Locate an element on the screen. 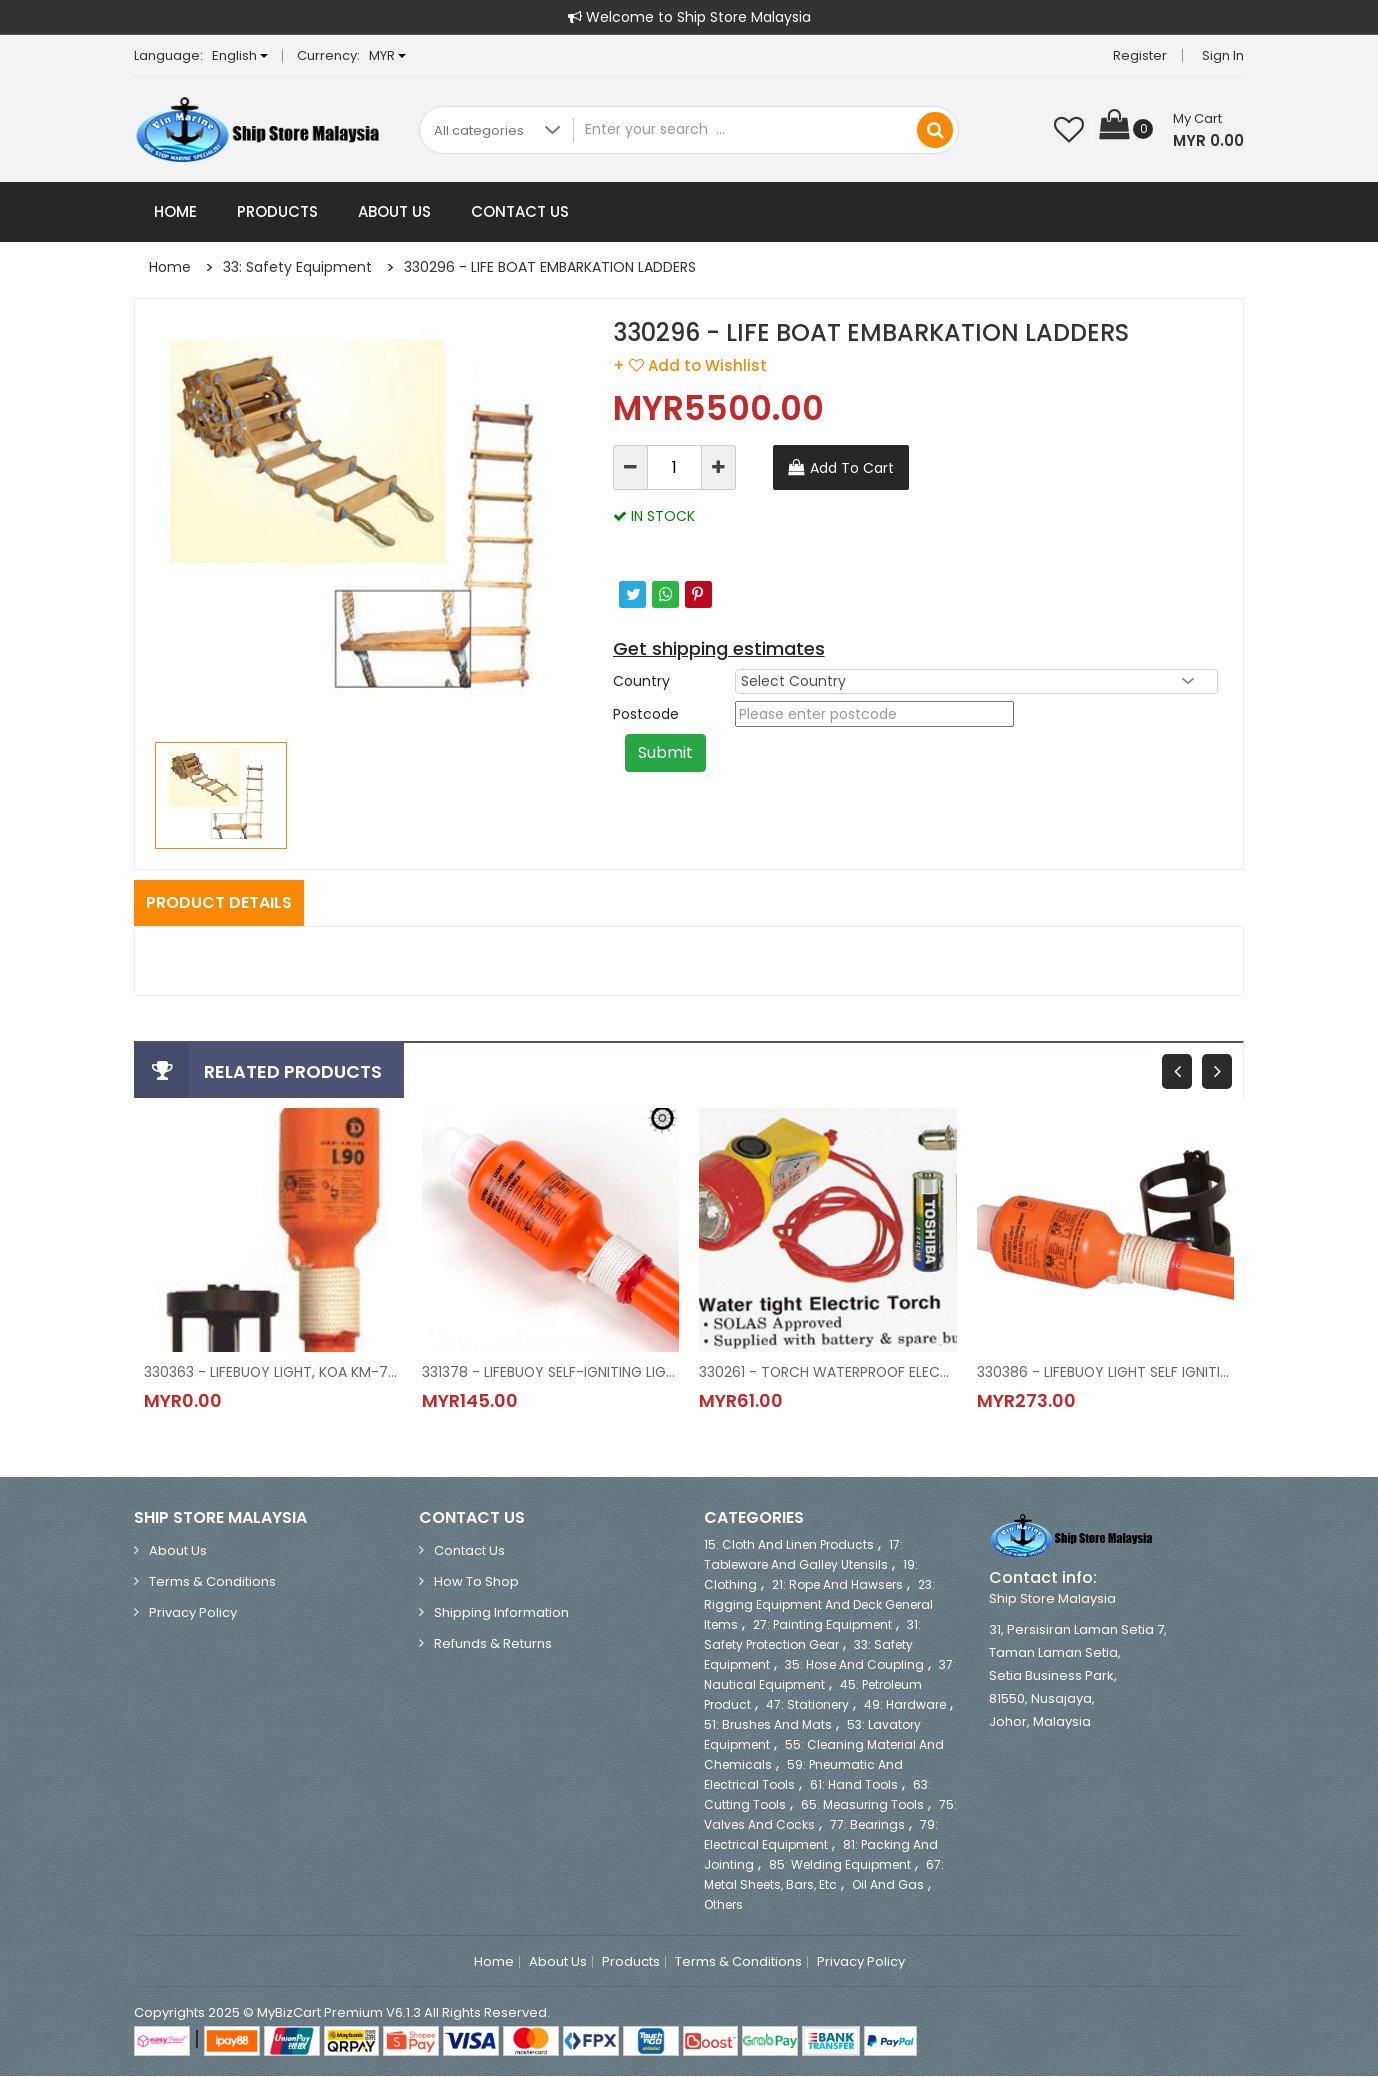  61: Hand Tools is located at coordinates (854, 1785).